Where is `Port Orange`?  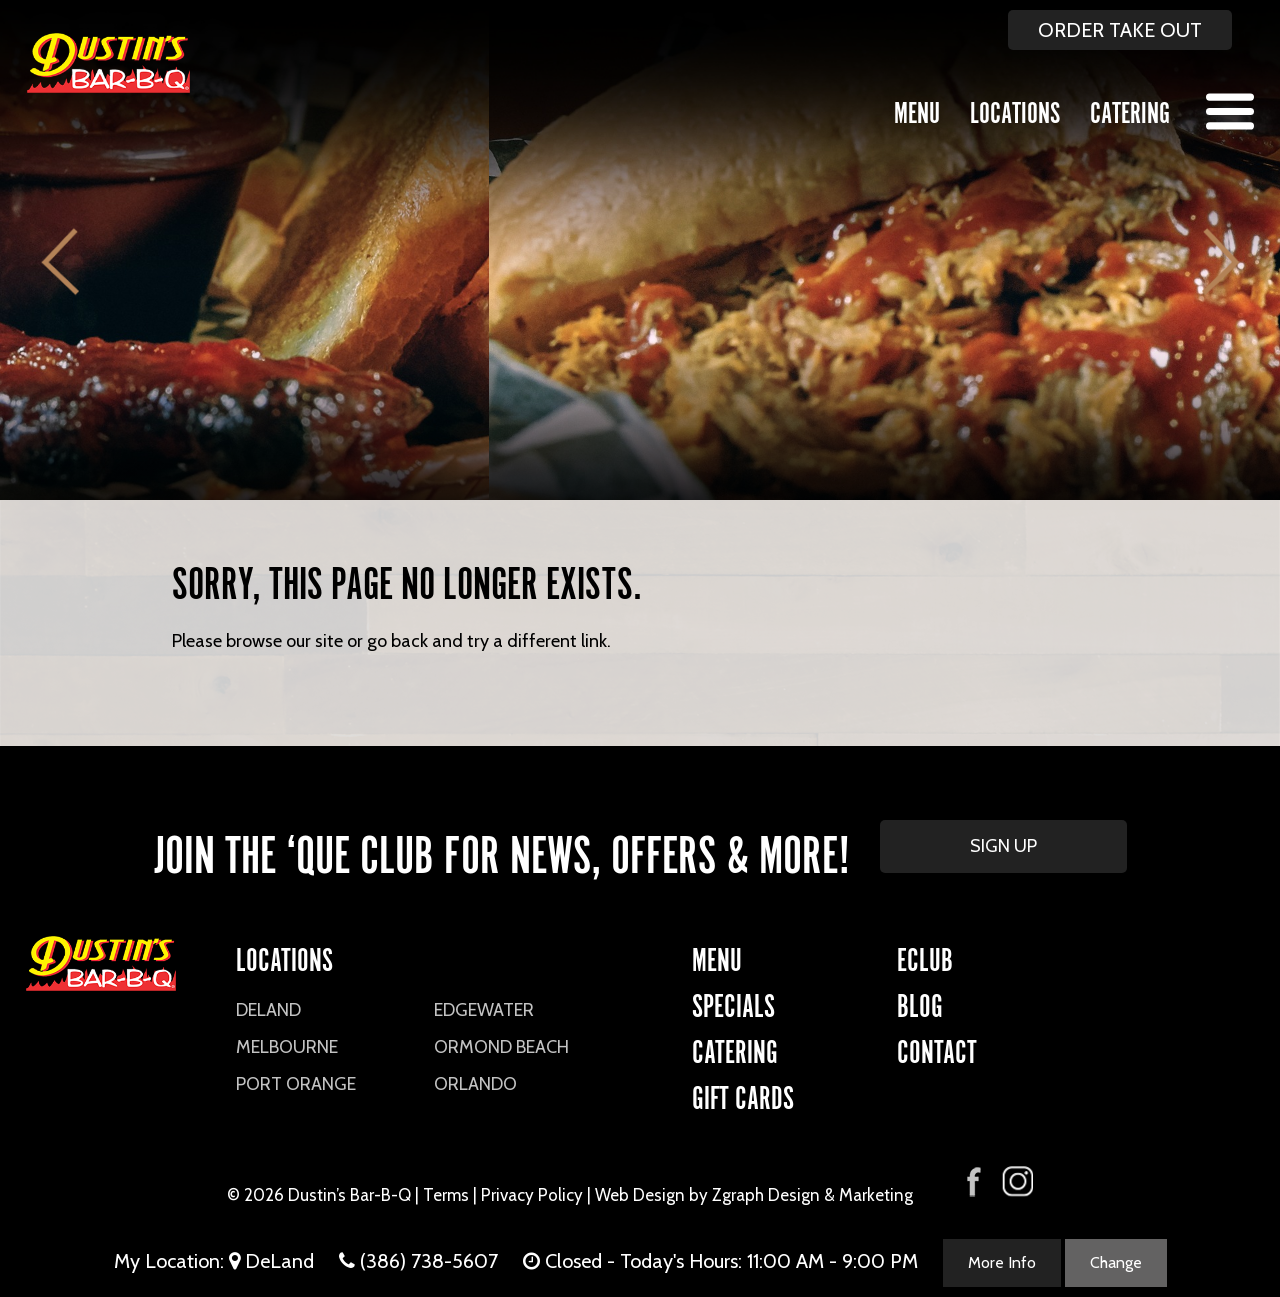 Port Orange is located at coordinates (296, 1084).